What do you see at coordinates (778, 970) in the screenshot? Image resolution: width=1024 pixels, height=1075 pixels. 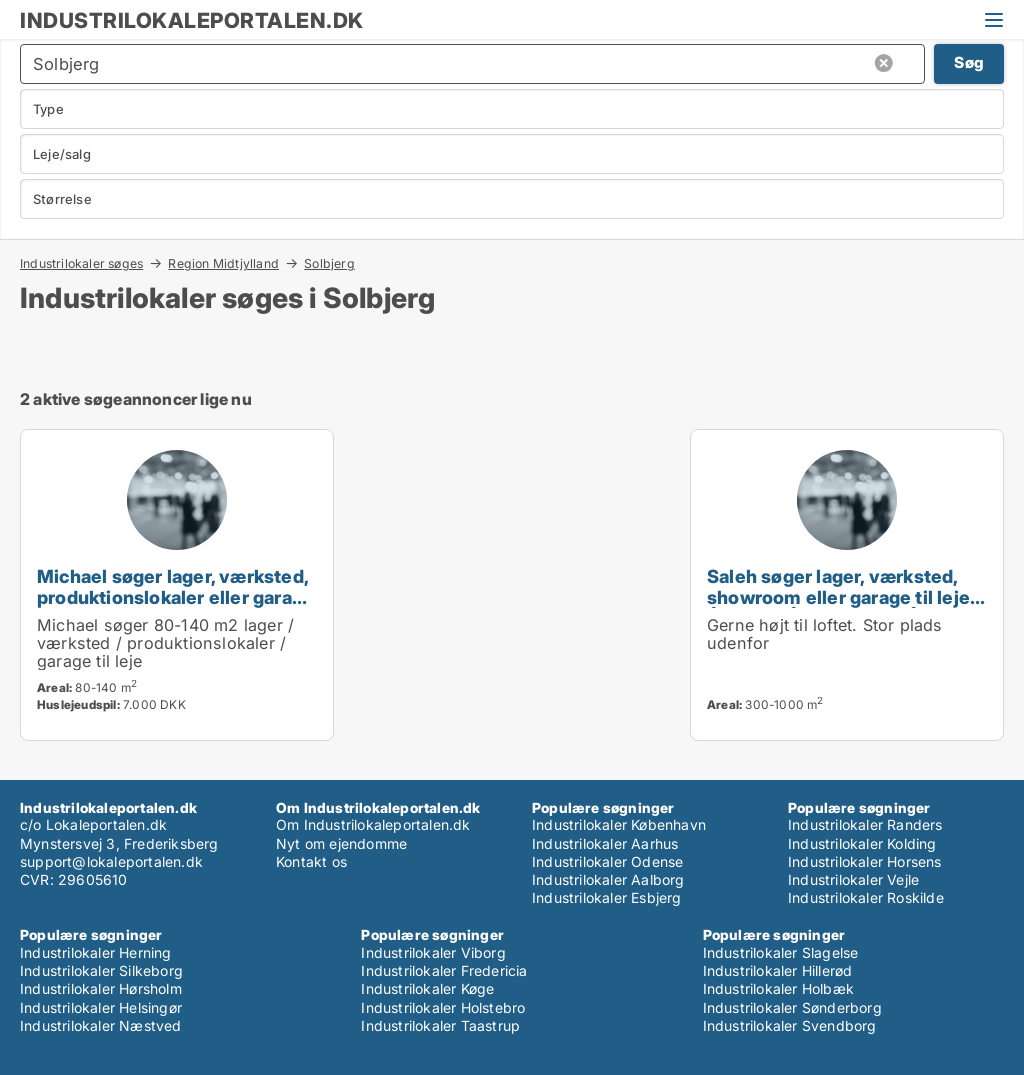 I see `Industrilokaler Hillerød` at bounding box center [778, 970].